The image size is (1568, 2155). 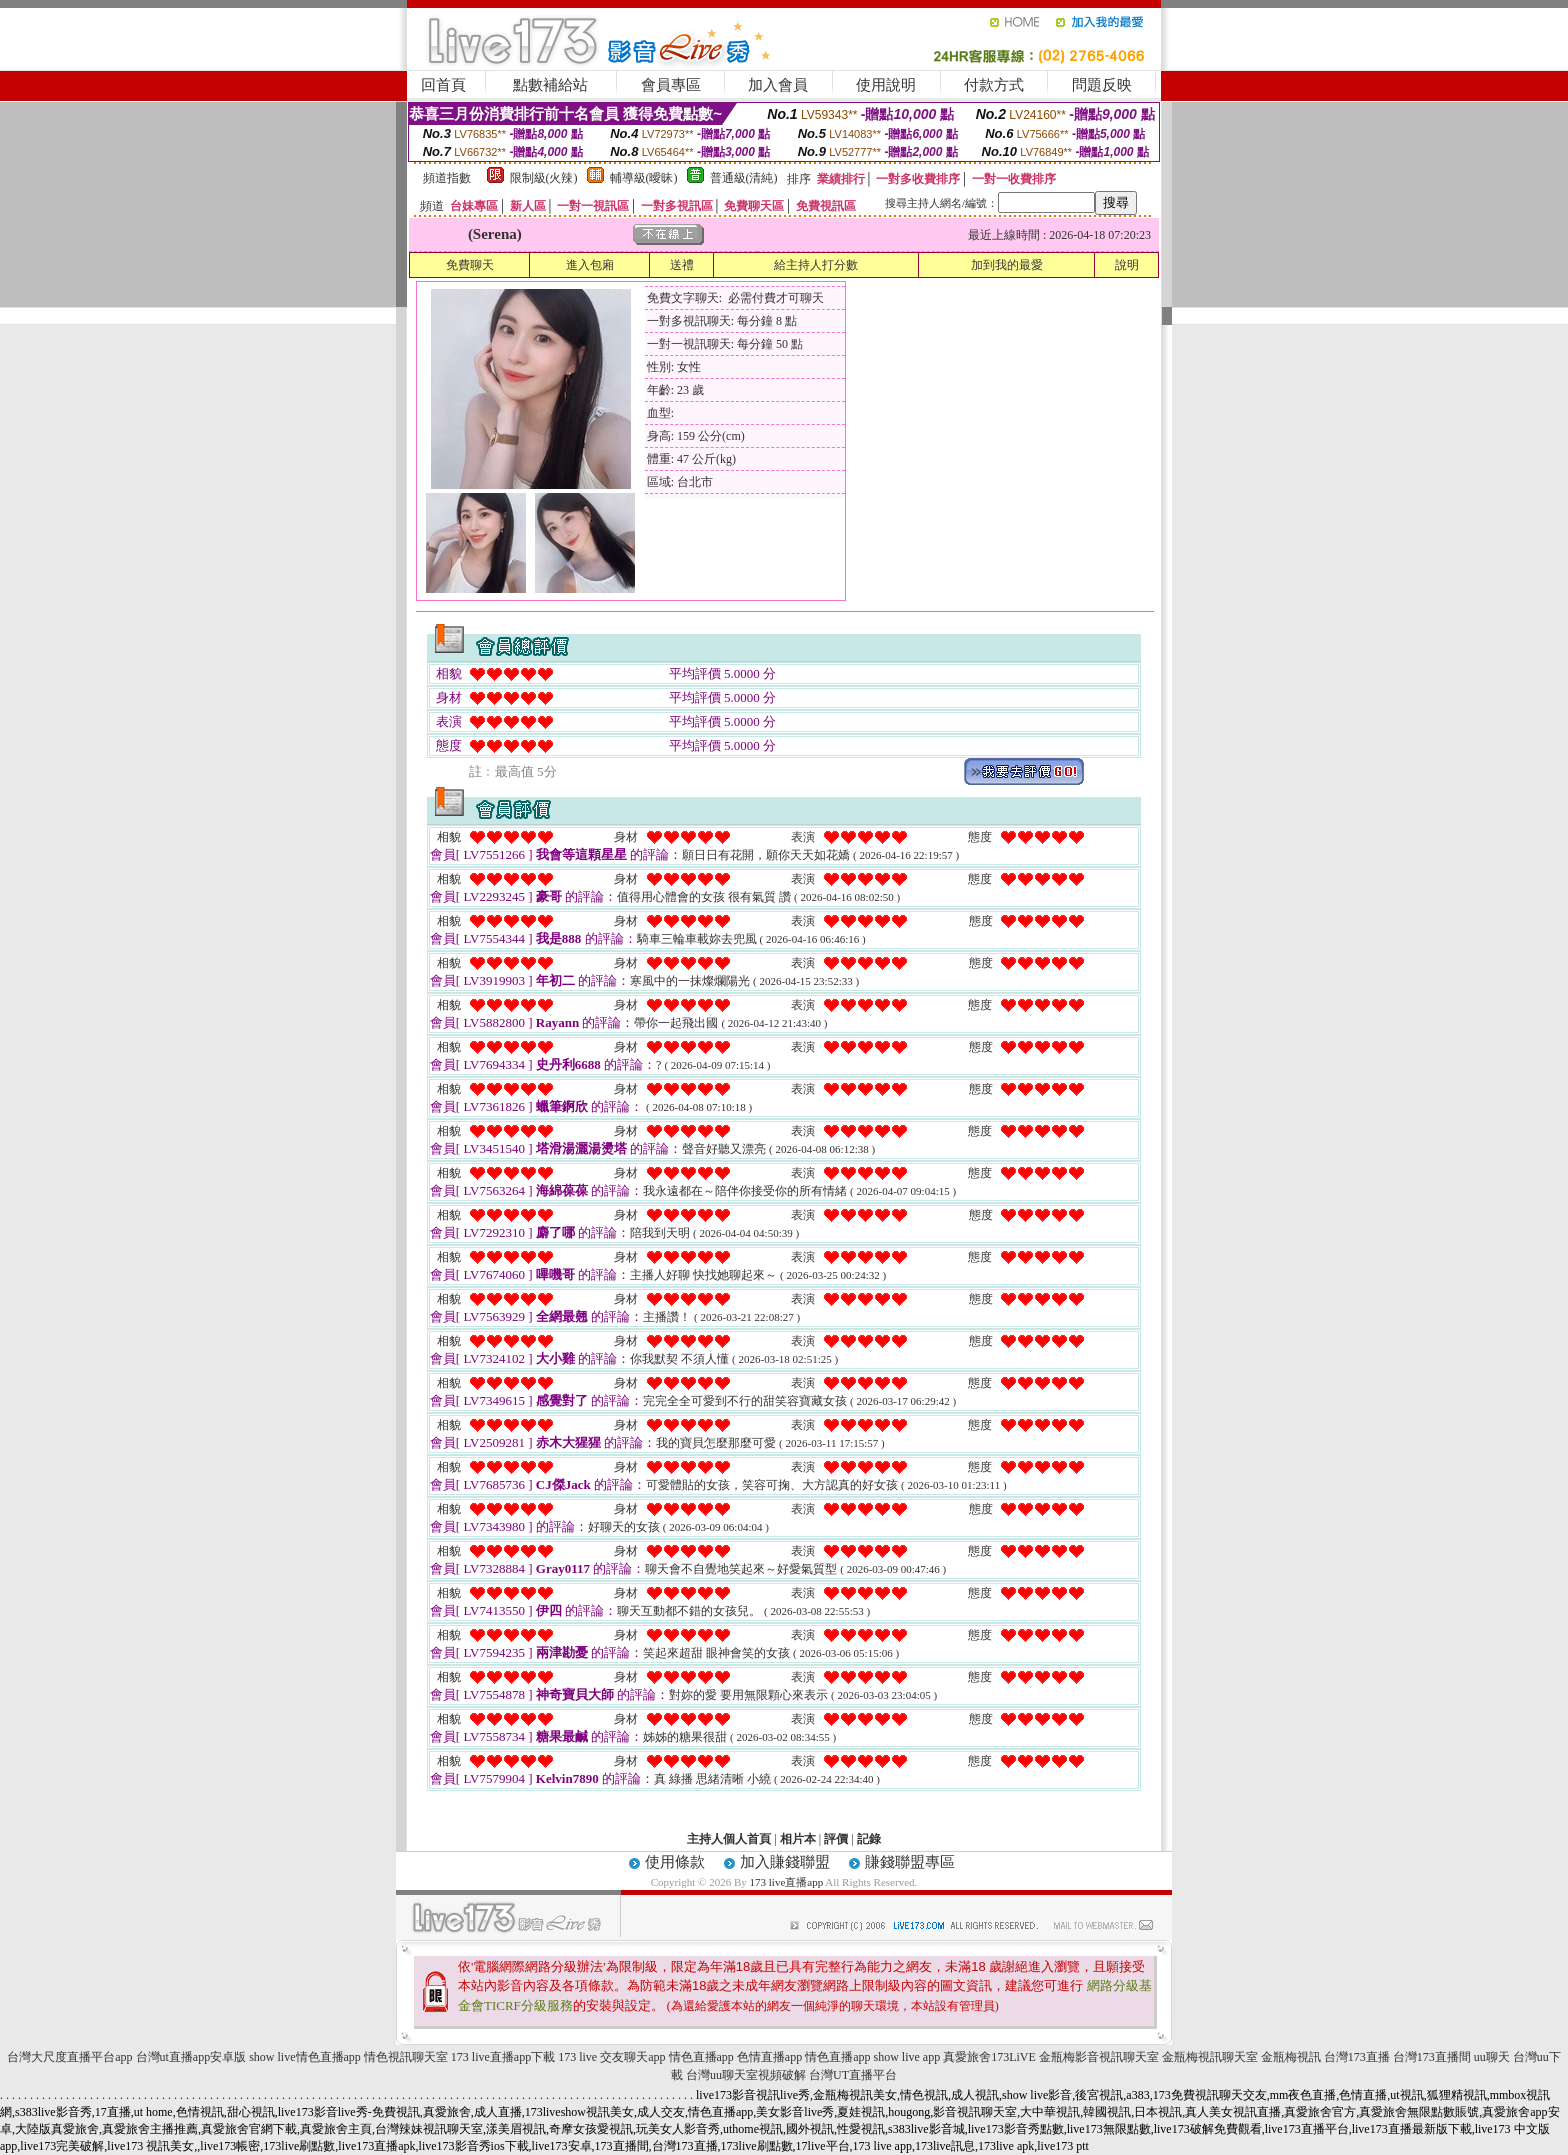 What do you see at coordinates (778, 85) in the screenshot?
I see `加入會員` at bounding box center [778, 85].